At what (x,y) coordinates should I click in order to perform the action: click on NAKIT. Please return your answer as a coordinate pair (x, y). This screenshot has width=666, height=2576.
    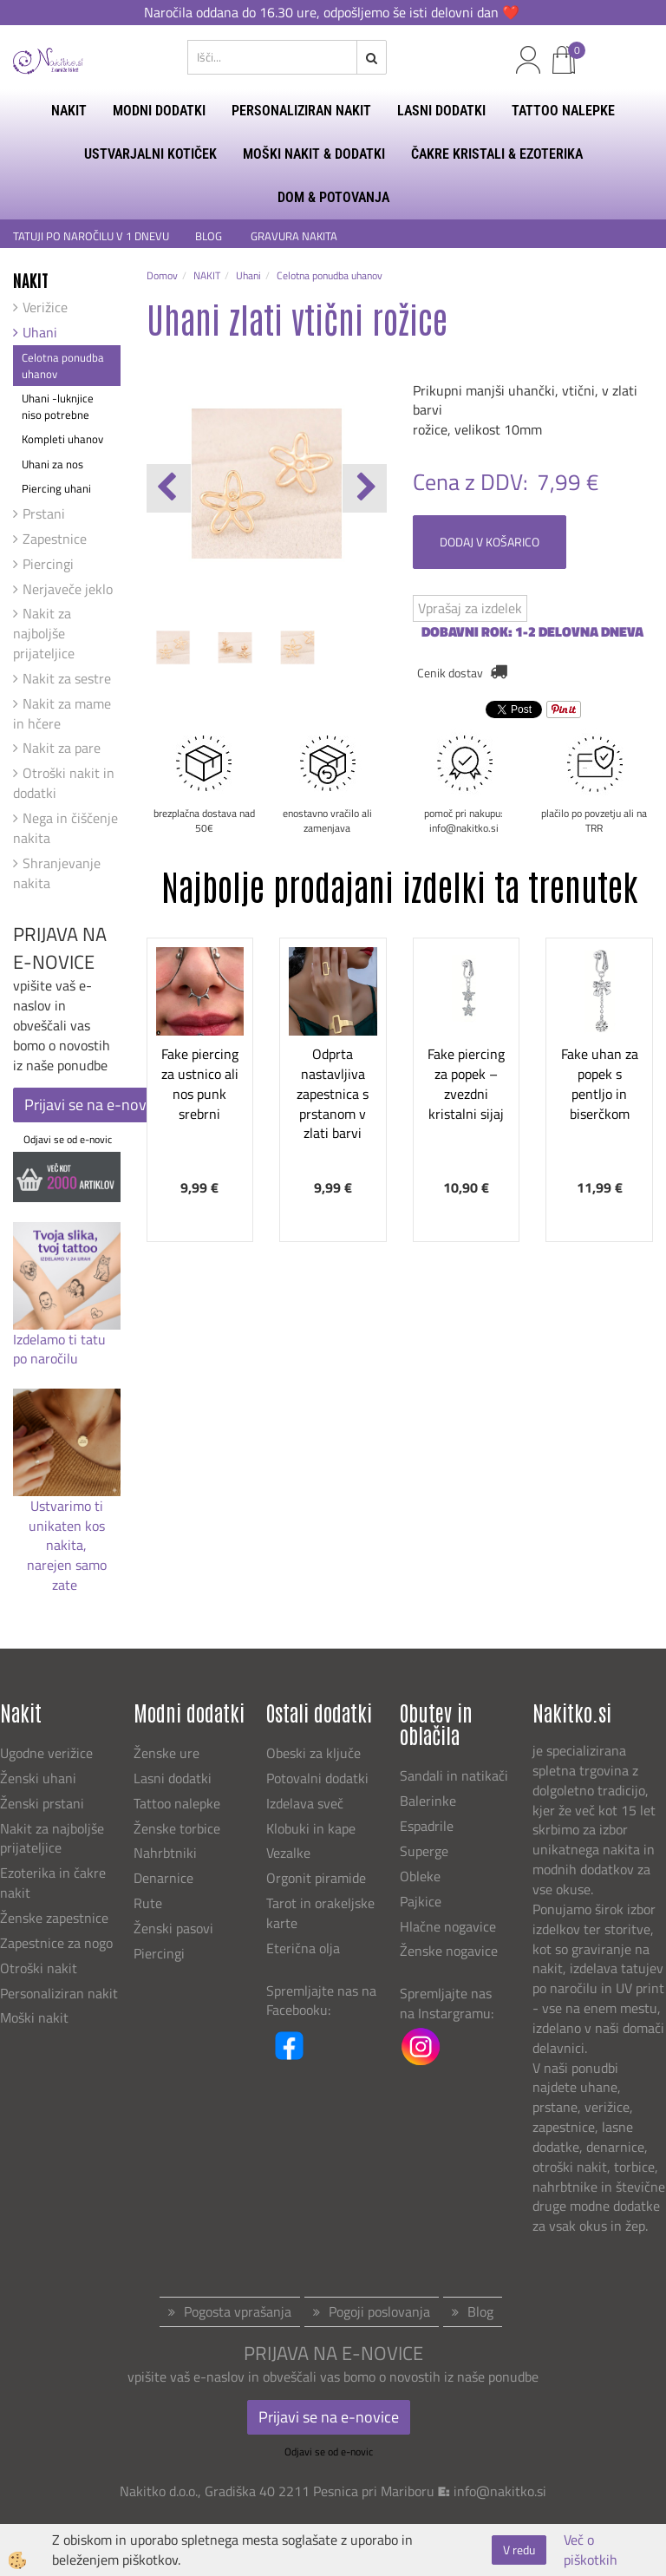
    Looking at the image, I should click on (69, 110).